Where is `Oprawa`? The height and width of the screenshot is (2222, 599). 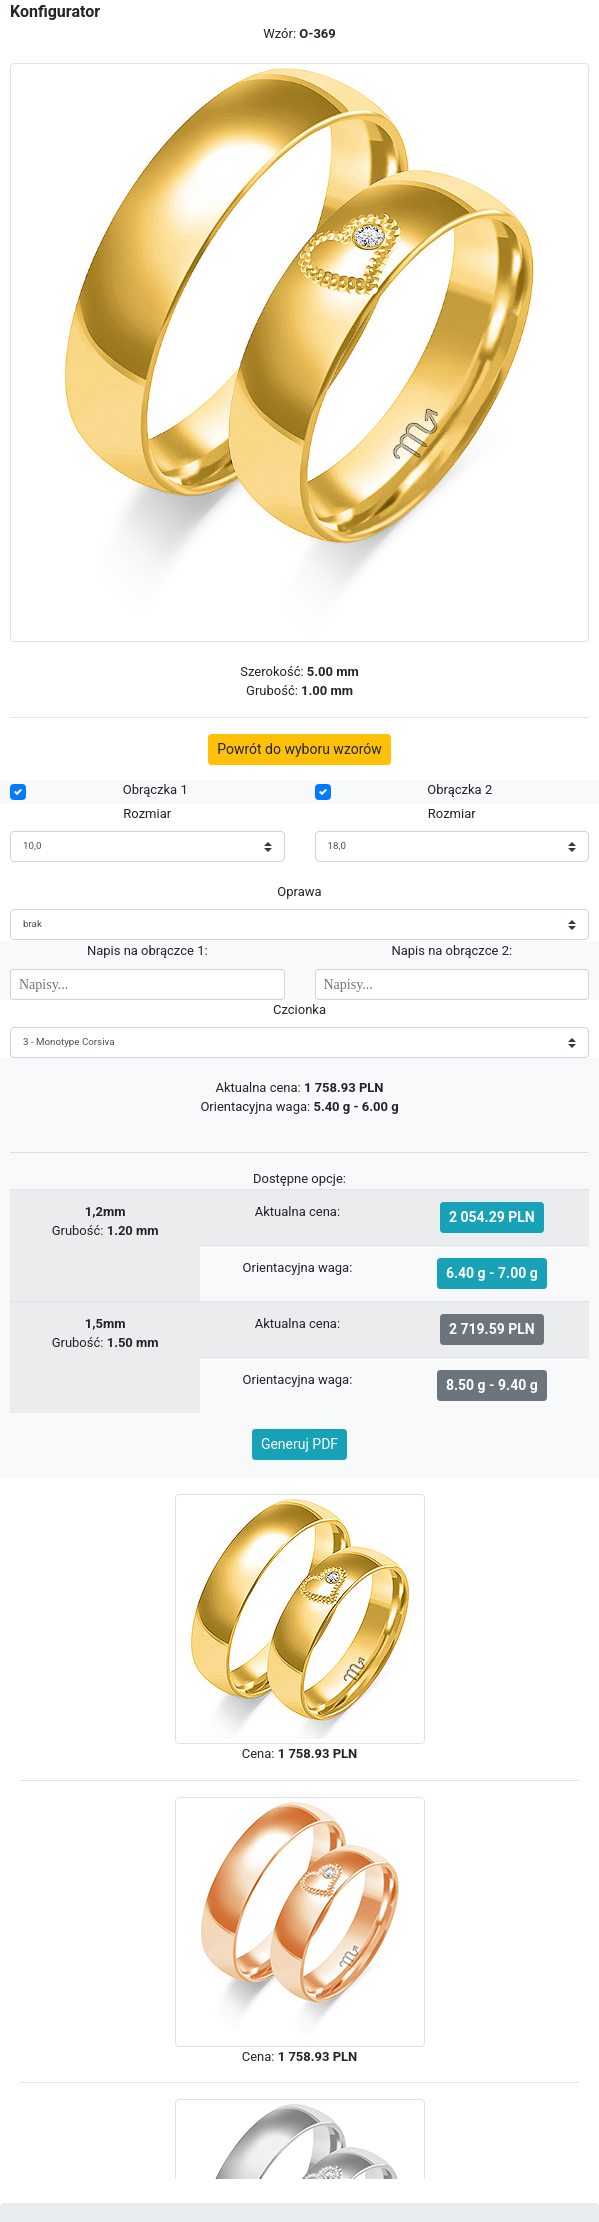
Oprawa is located at coordinates (299, 891).